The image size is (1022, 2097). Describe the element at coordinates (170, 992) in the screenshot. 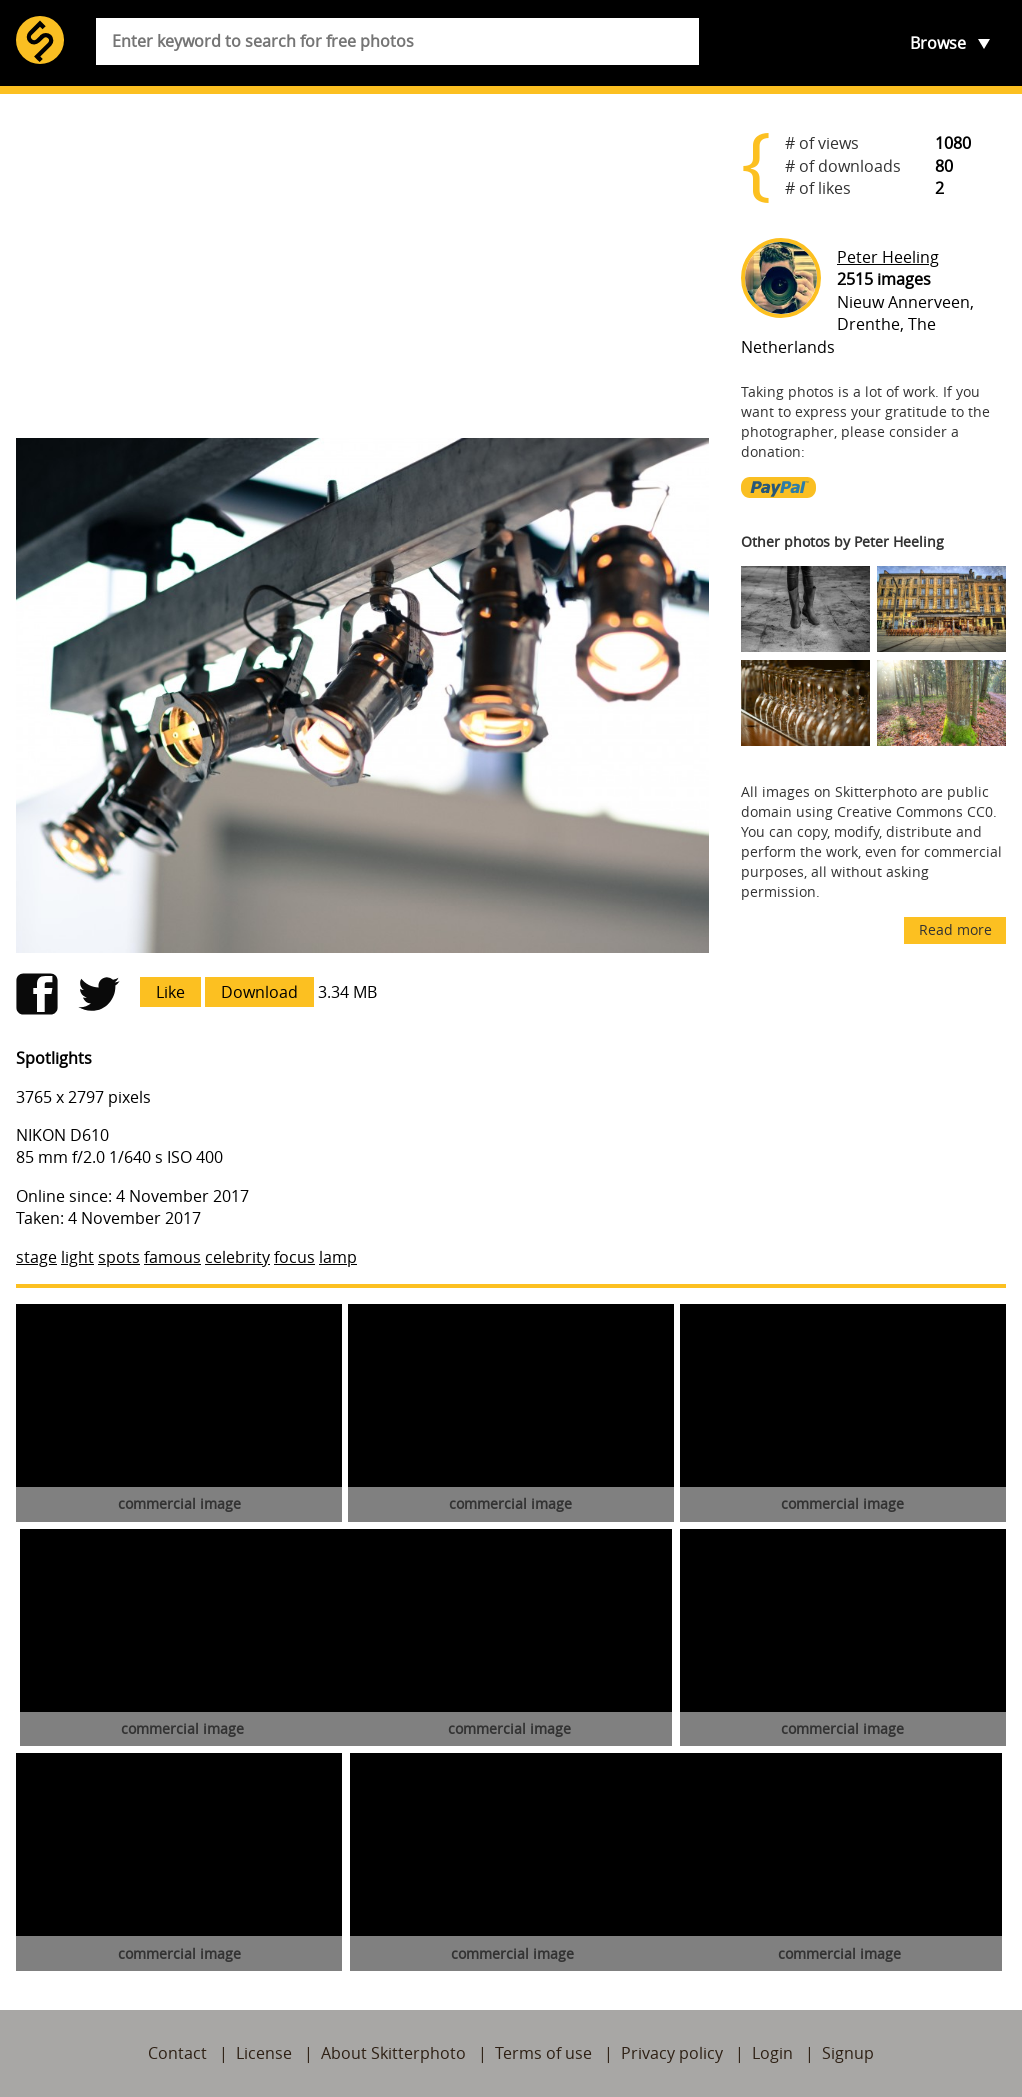

I see `Like` at that location.